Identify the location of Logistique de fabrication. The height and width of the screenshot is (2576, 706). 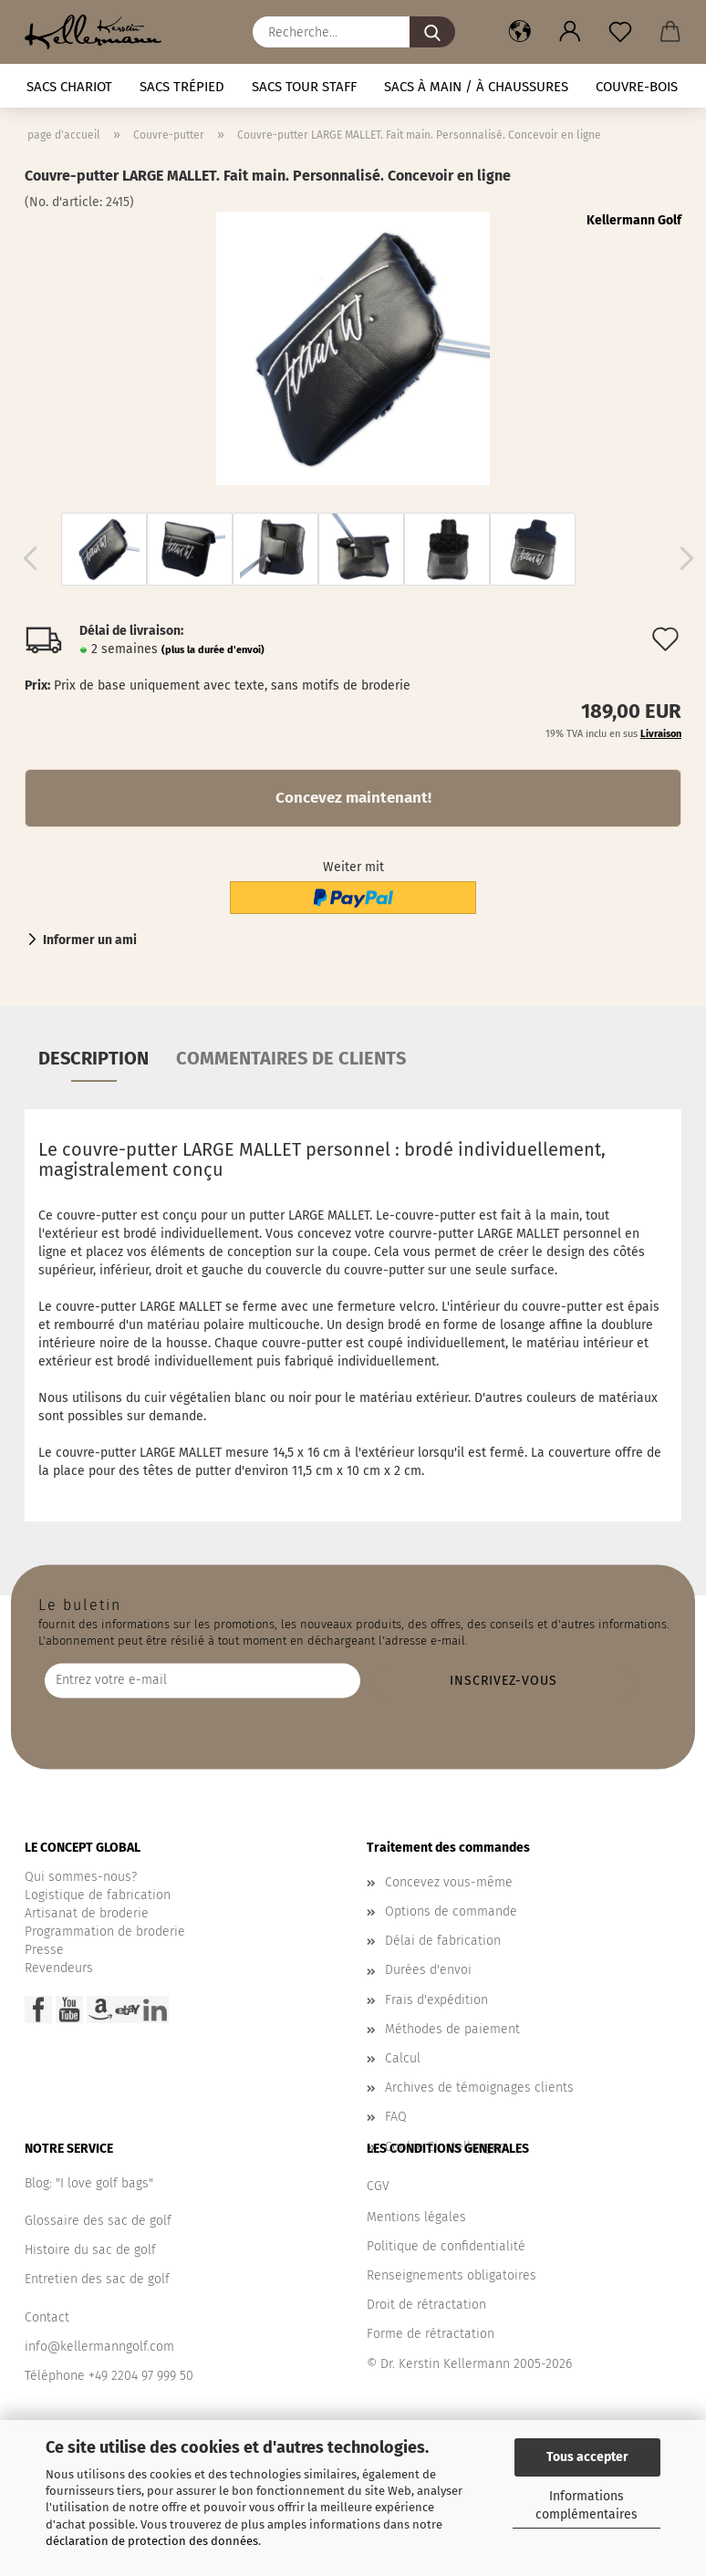
(98, 1895).